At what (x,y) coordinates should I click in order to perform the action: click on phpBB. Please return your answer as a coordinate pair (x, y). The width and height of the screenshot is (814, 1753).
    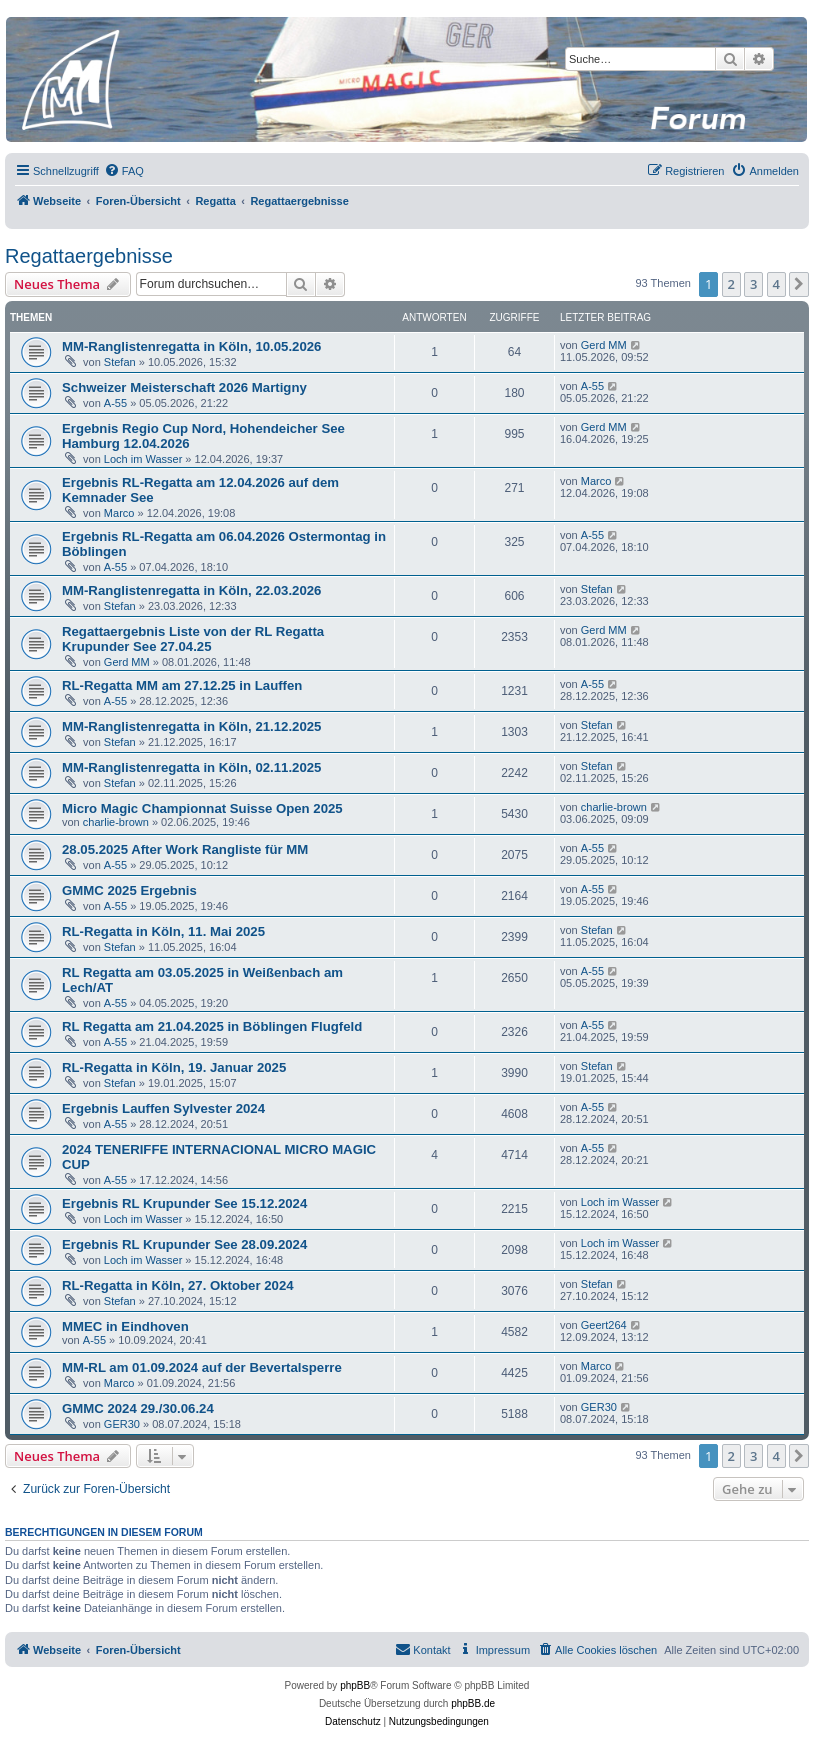
    Looking at the image, I should click on (355, 1685).